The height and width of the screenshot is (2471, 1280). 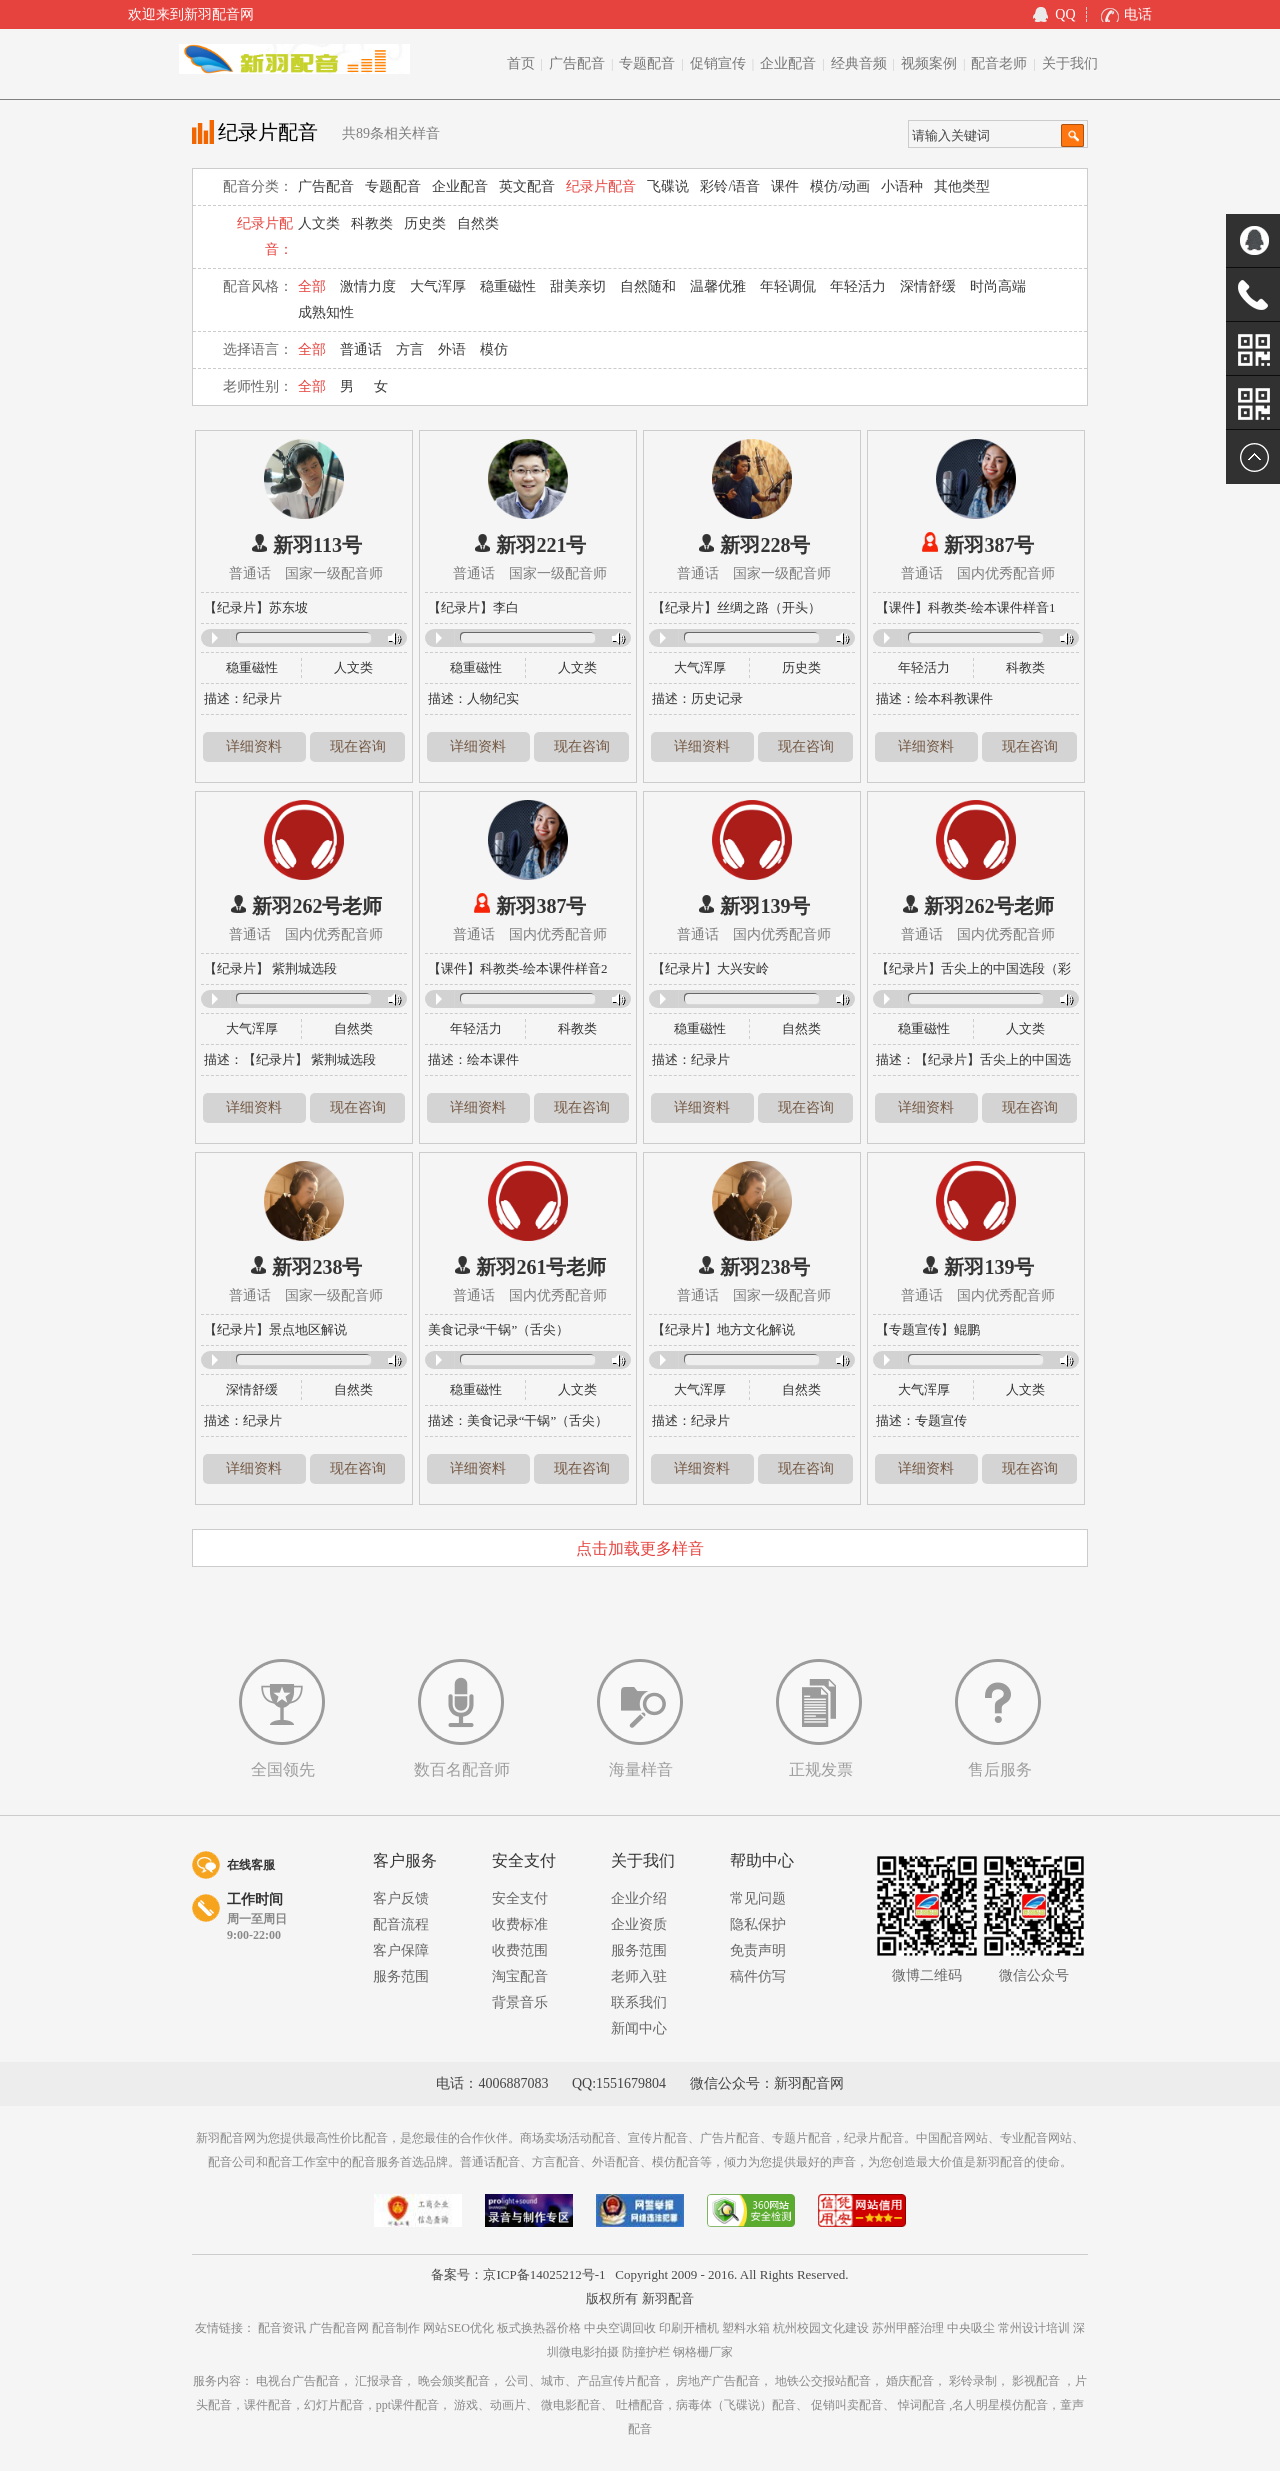 I want to click on 企业配音, so click(x=788, y=63).